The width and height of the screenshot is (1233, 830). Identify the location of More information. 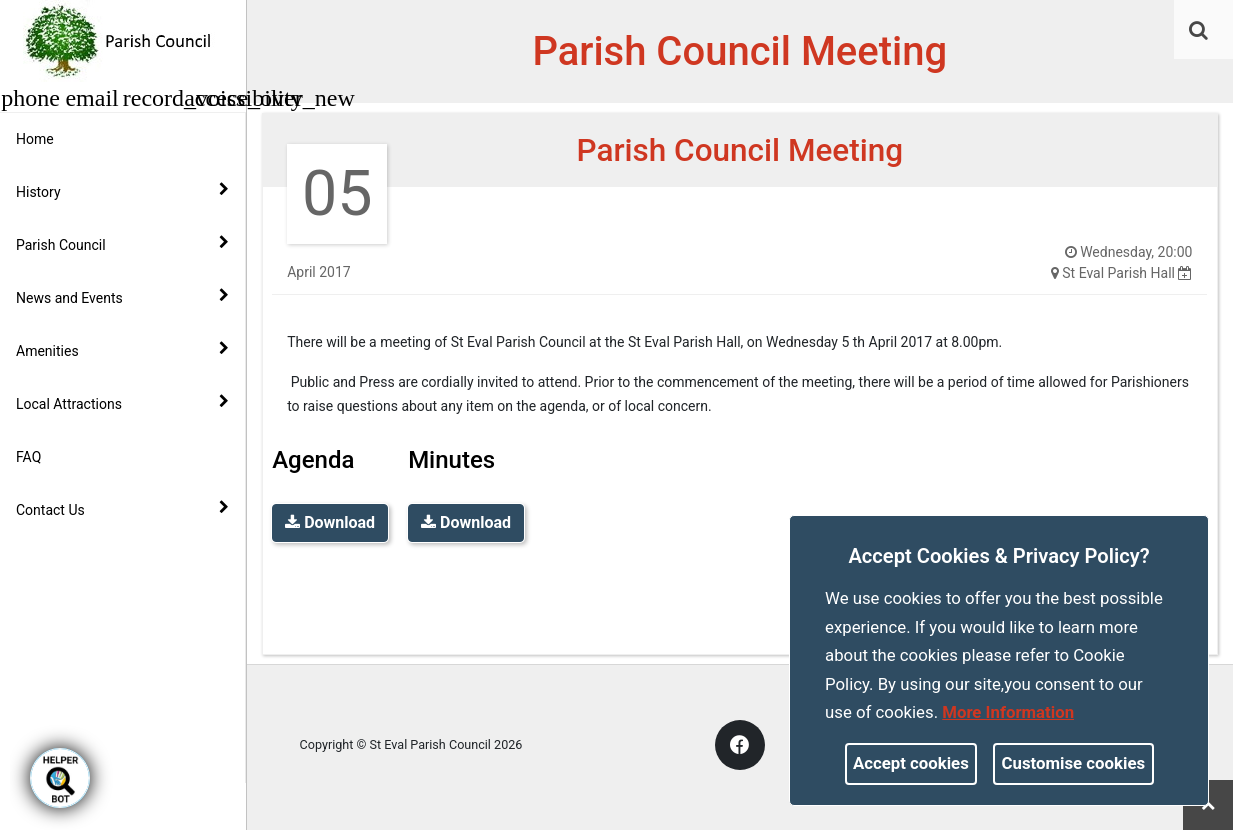
(1008, 712).